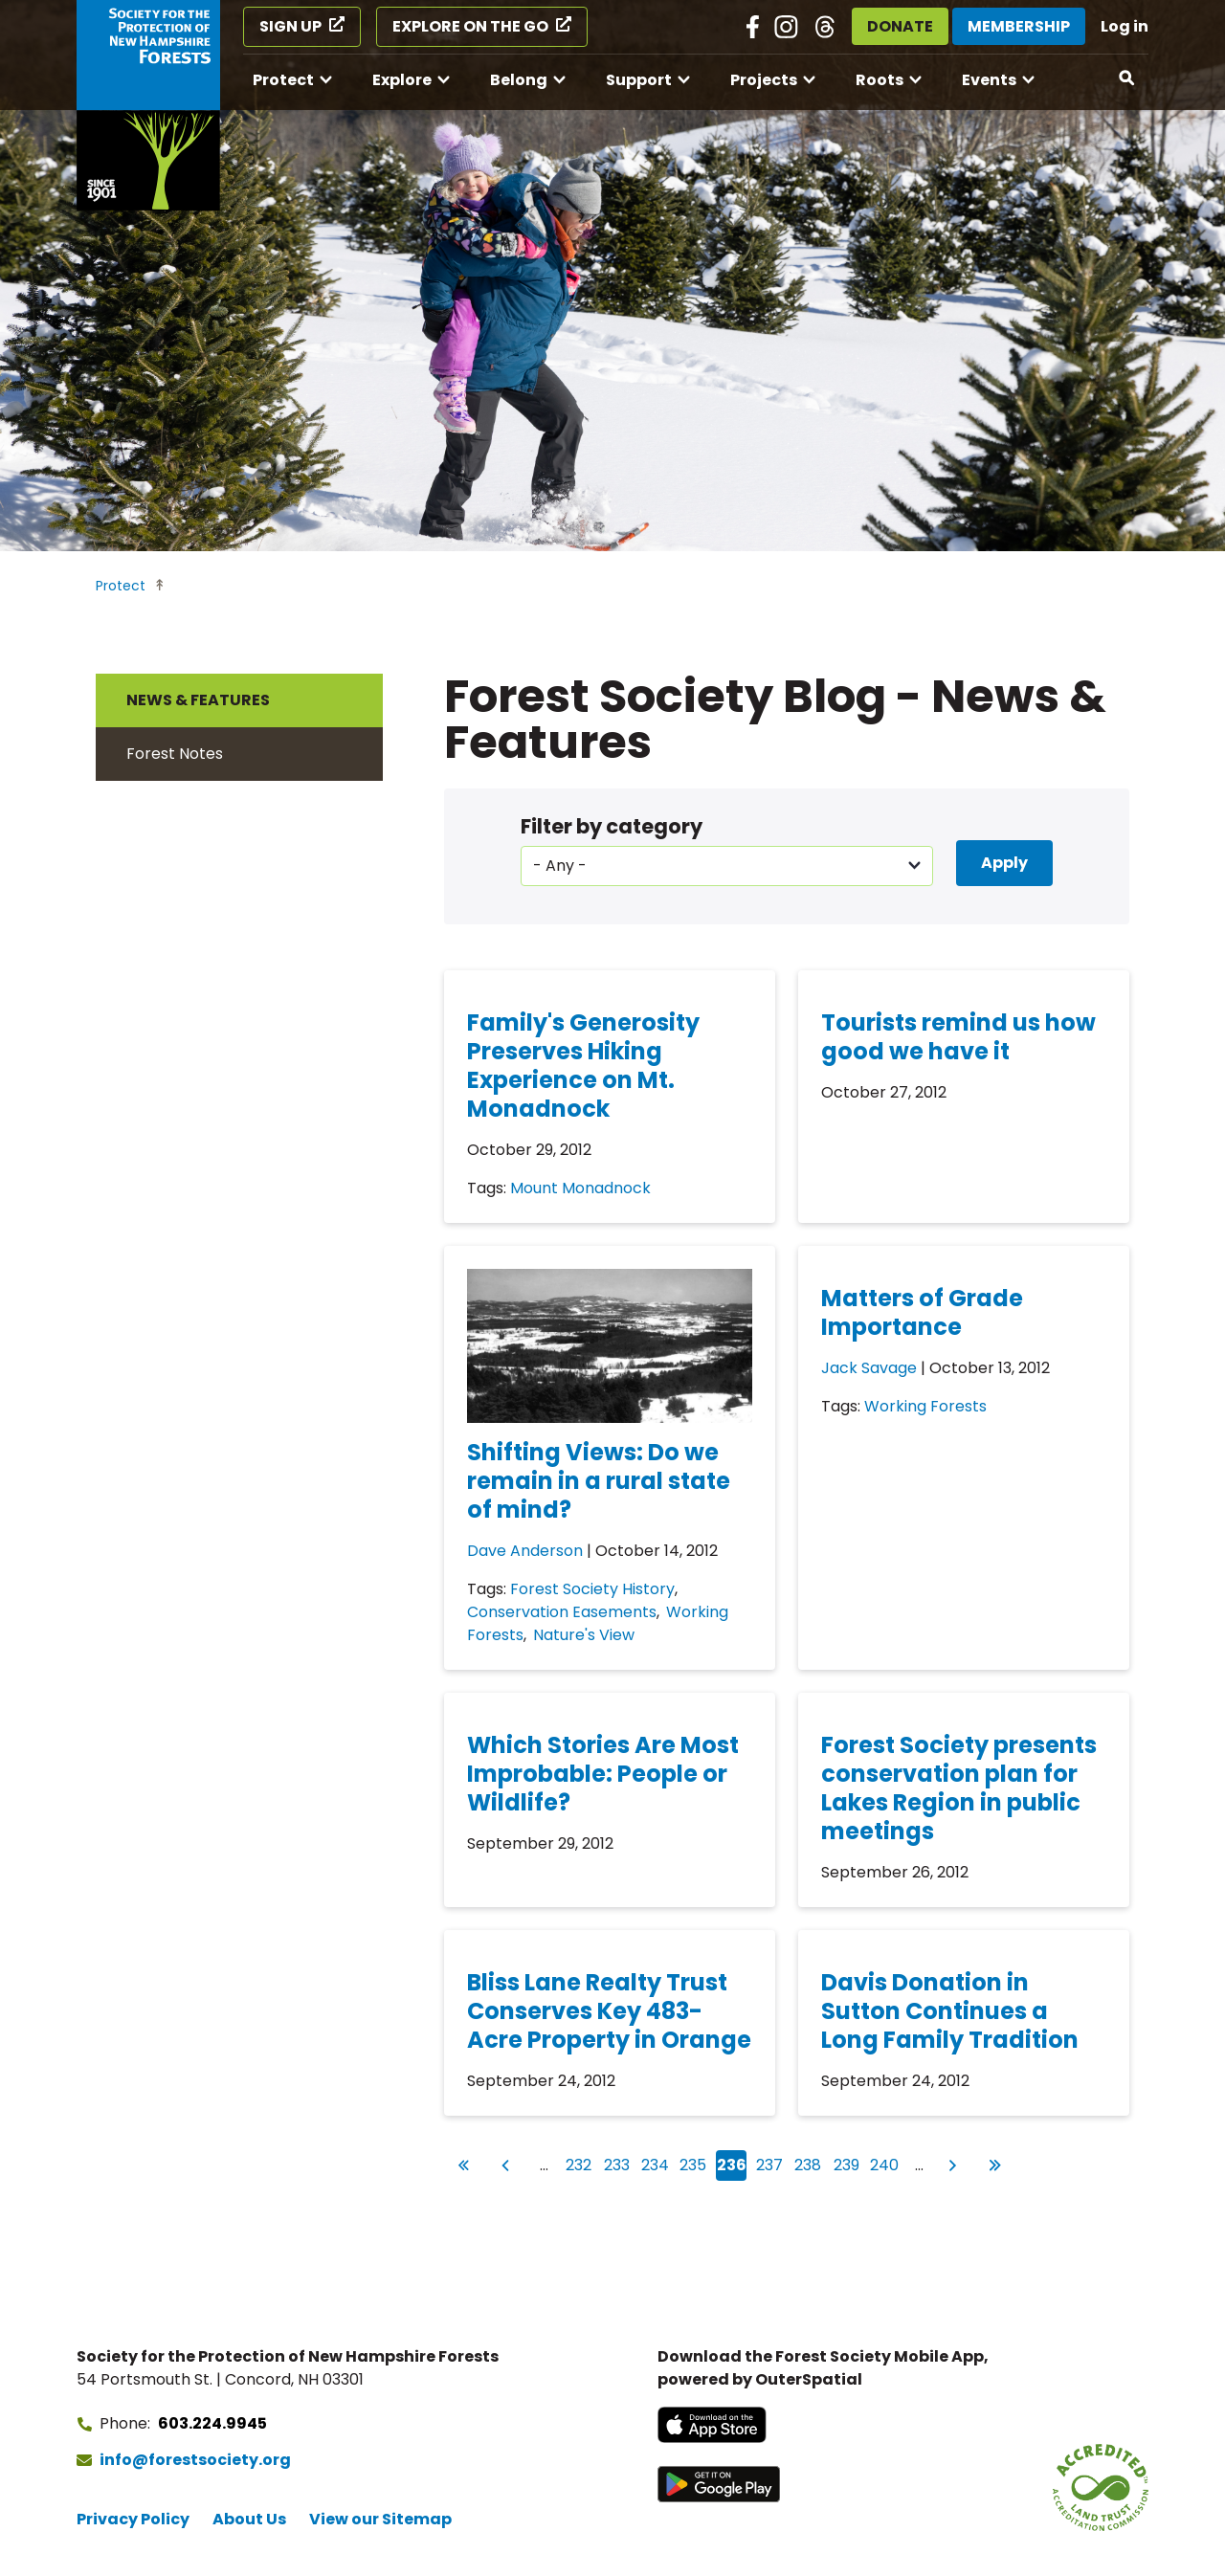 The height and width of the screenshot is (2576, 1225). Describe the element at coordinates (584, 1635) in the screenshot. I see `Nature's View` at that location.